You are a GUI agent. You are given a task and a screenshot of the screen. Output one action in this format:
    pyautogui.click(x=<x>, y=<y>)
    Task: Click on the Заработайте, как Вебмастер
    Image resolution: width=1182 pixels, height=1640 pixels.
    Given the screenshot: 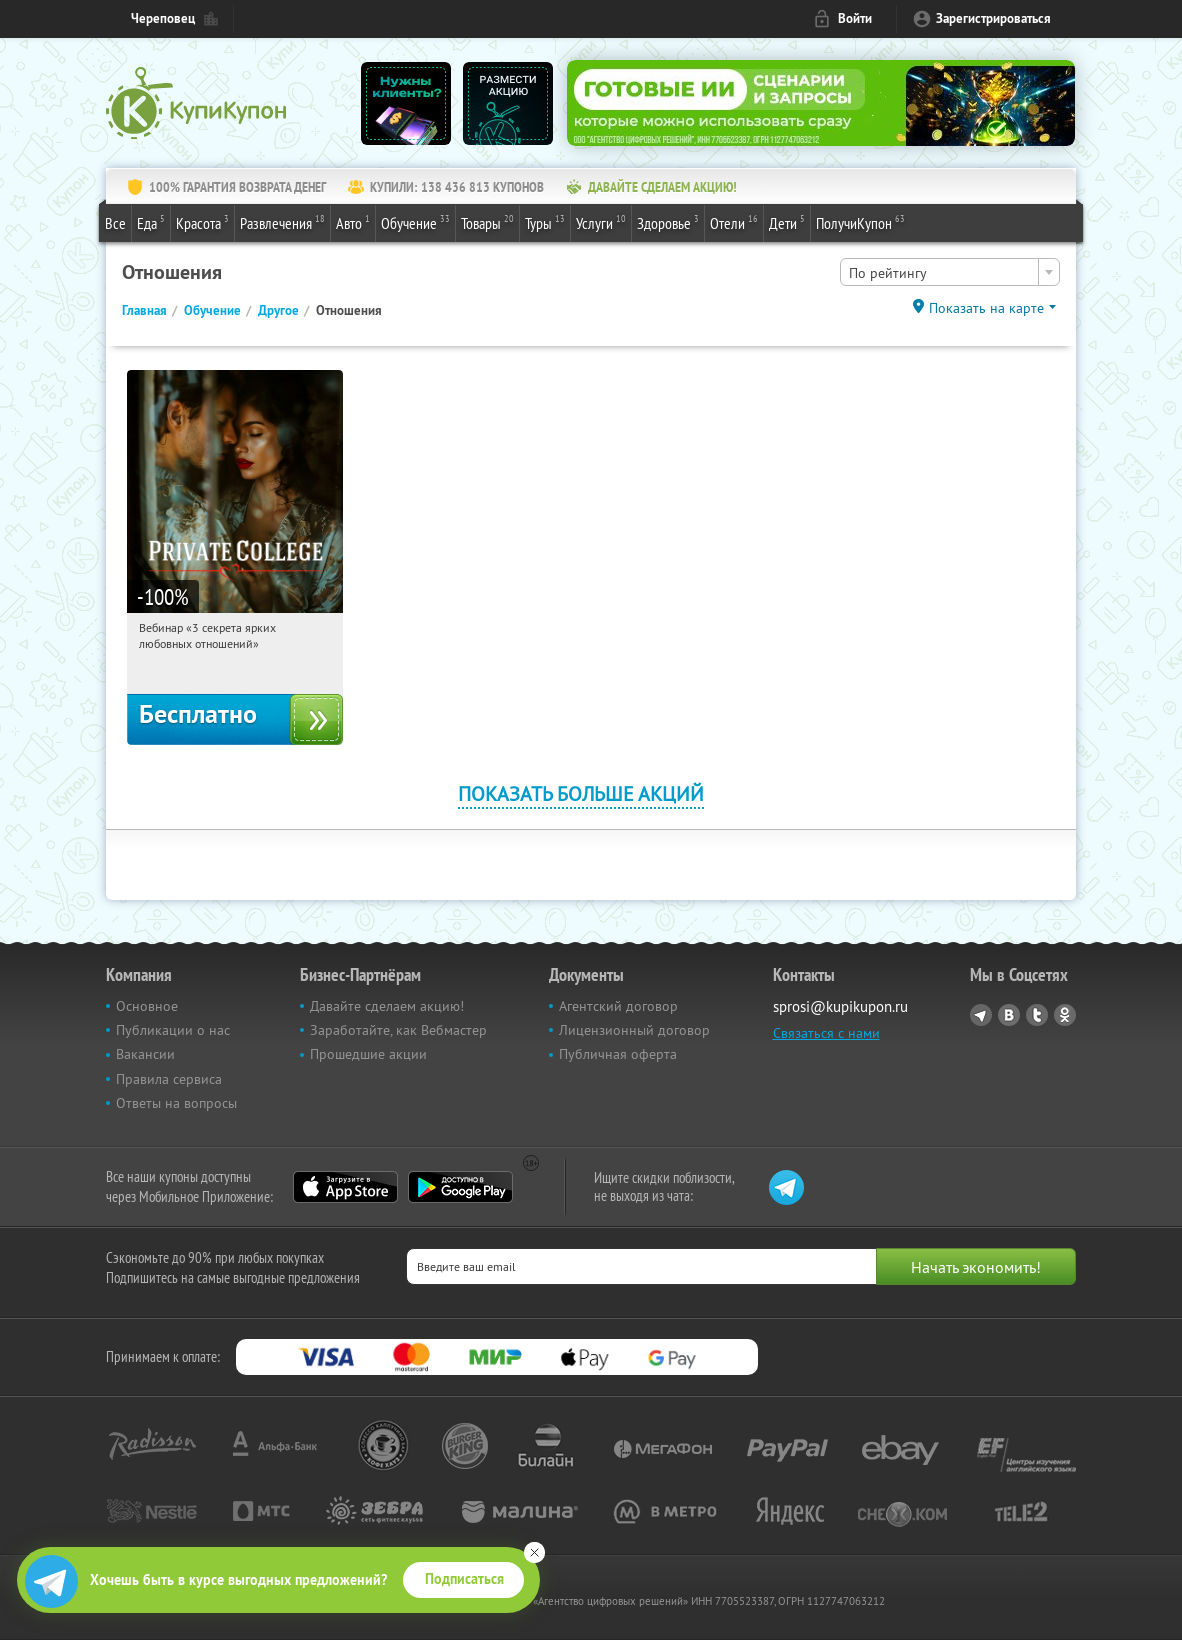 What is the action you would take?
    pyautogui.click(x=398, y=1030)
    